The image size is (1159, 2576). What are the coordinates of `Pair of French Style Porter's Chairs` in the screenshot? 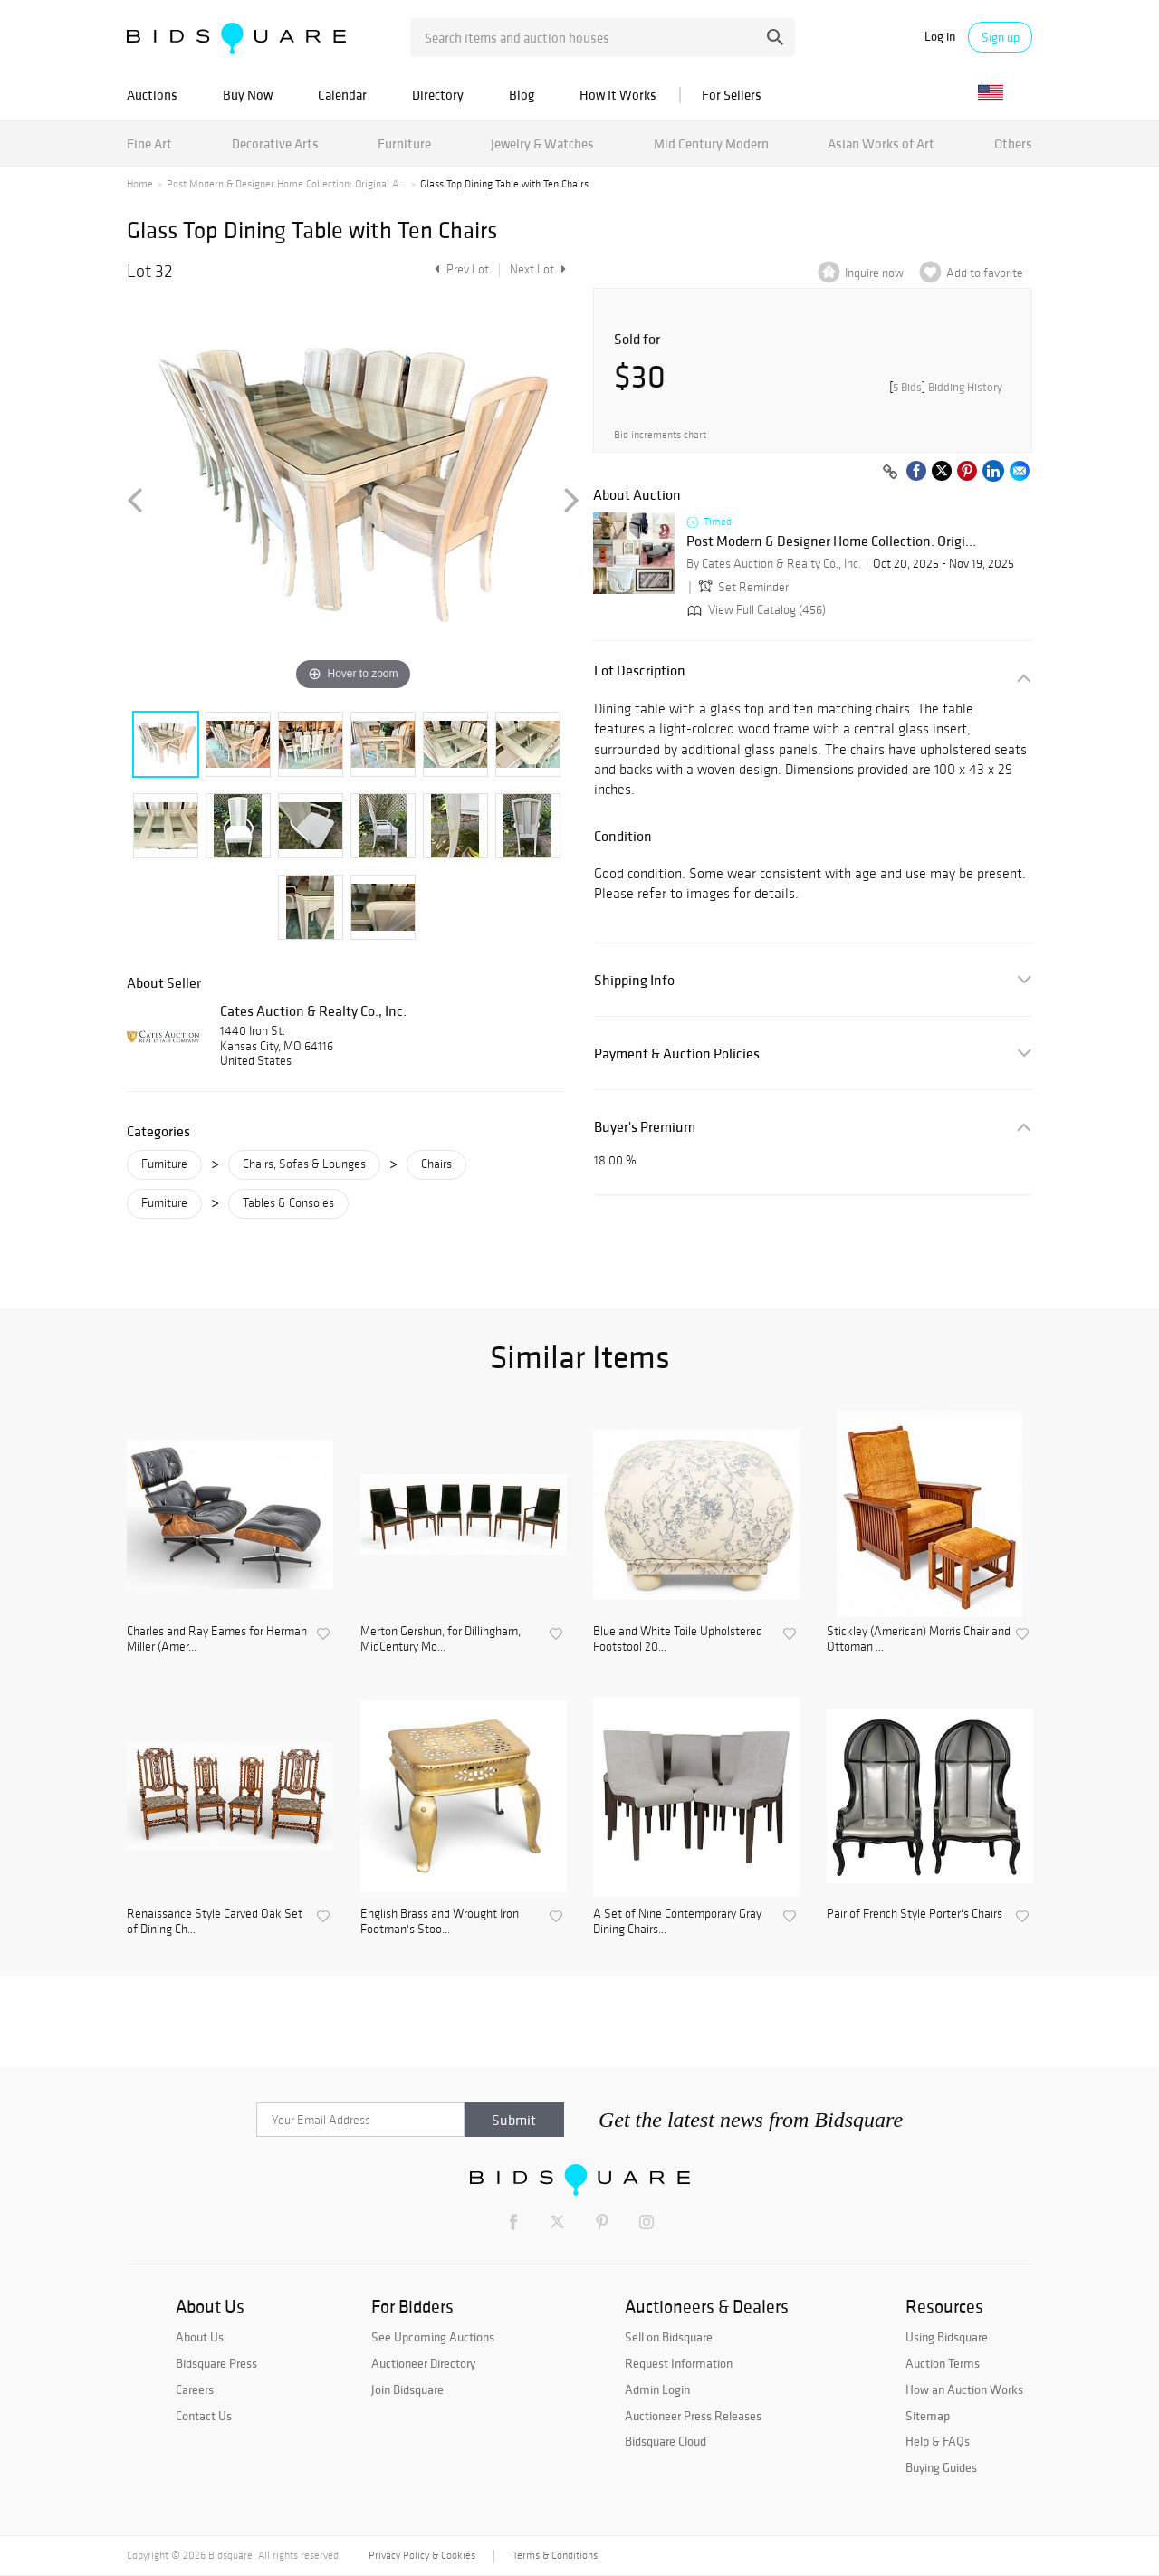 It's located at (914, 1914).